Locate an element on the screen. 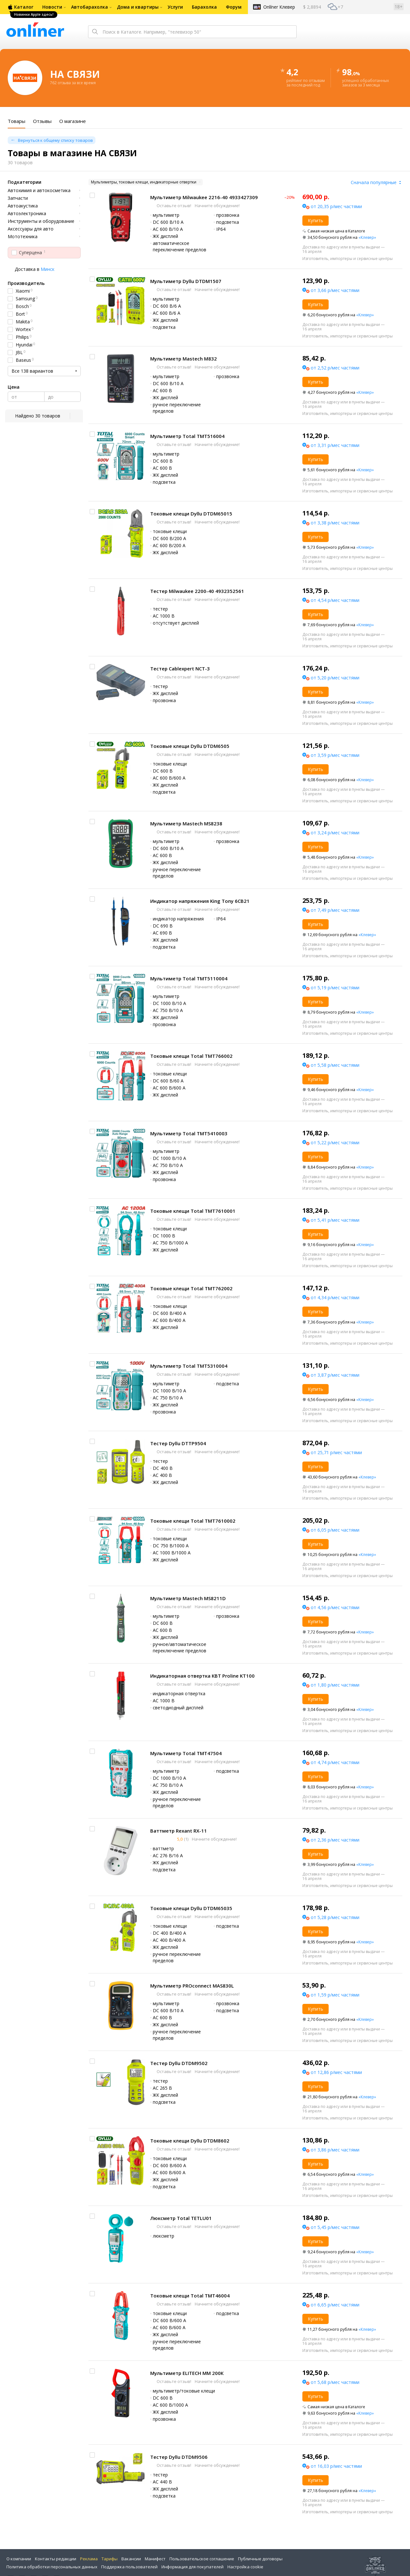 This screenshot has width=410, height=2576. от 3,59 р/мес частями is located at coordinates (335, 755).